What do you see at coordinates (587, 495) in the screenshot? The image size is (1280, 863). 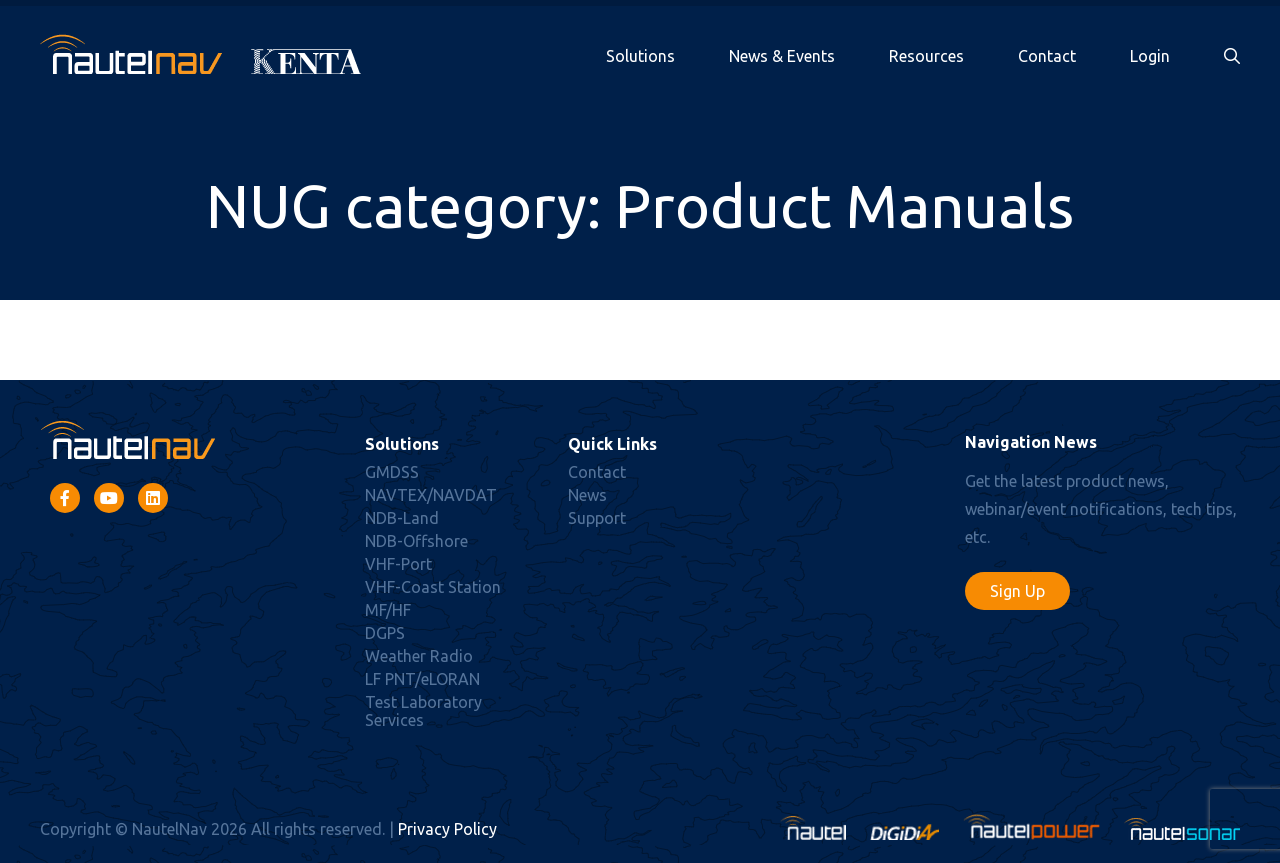 I see `News` at bounding box center [587, 495].